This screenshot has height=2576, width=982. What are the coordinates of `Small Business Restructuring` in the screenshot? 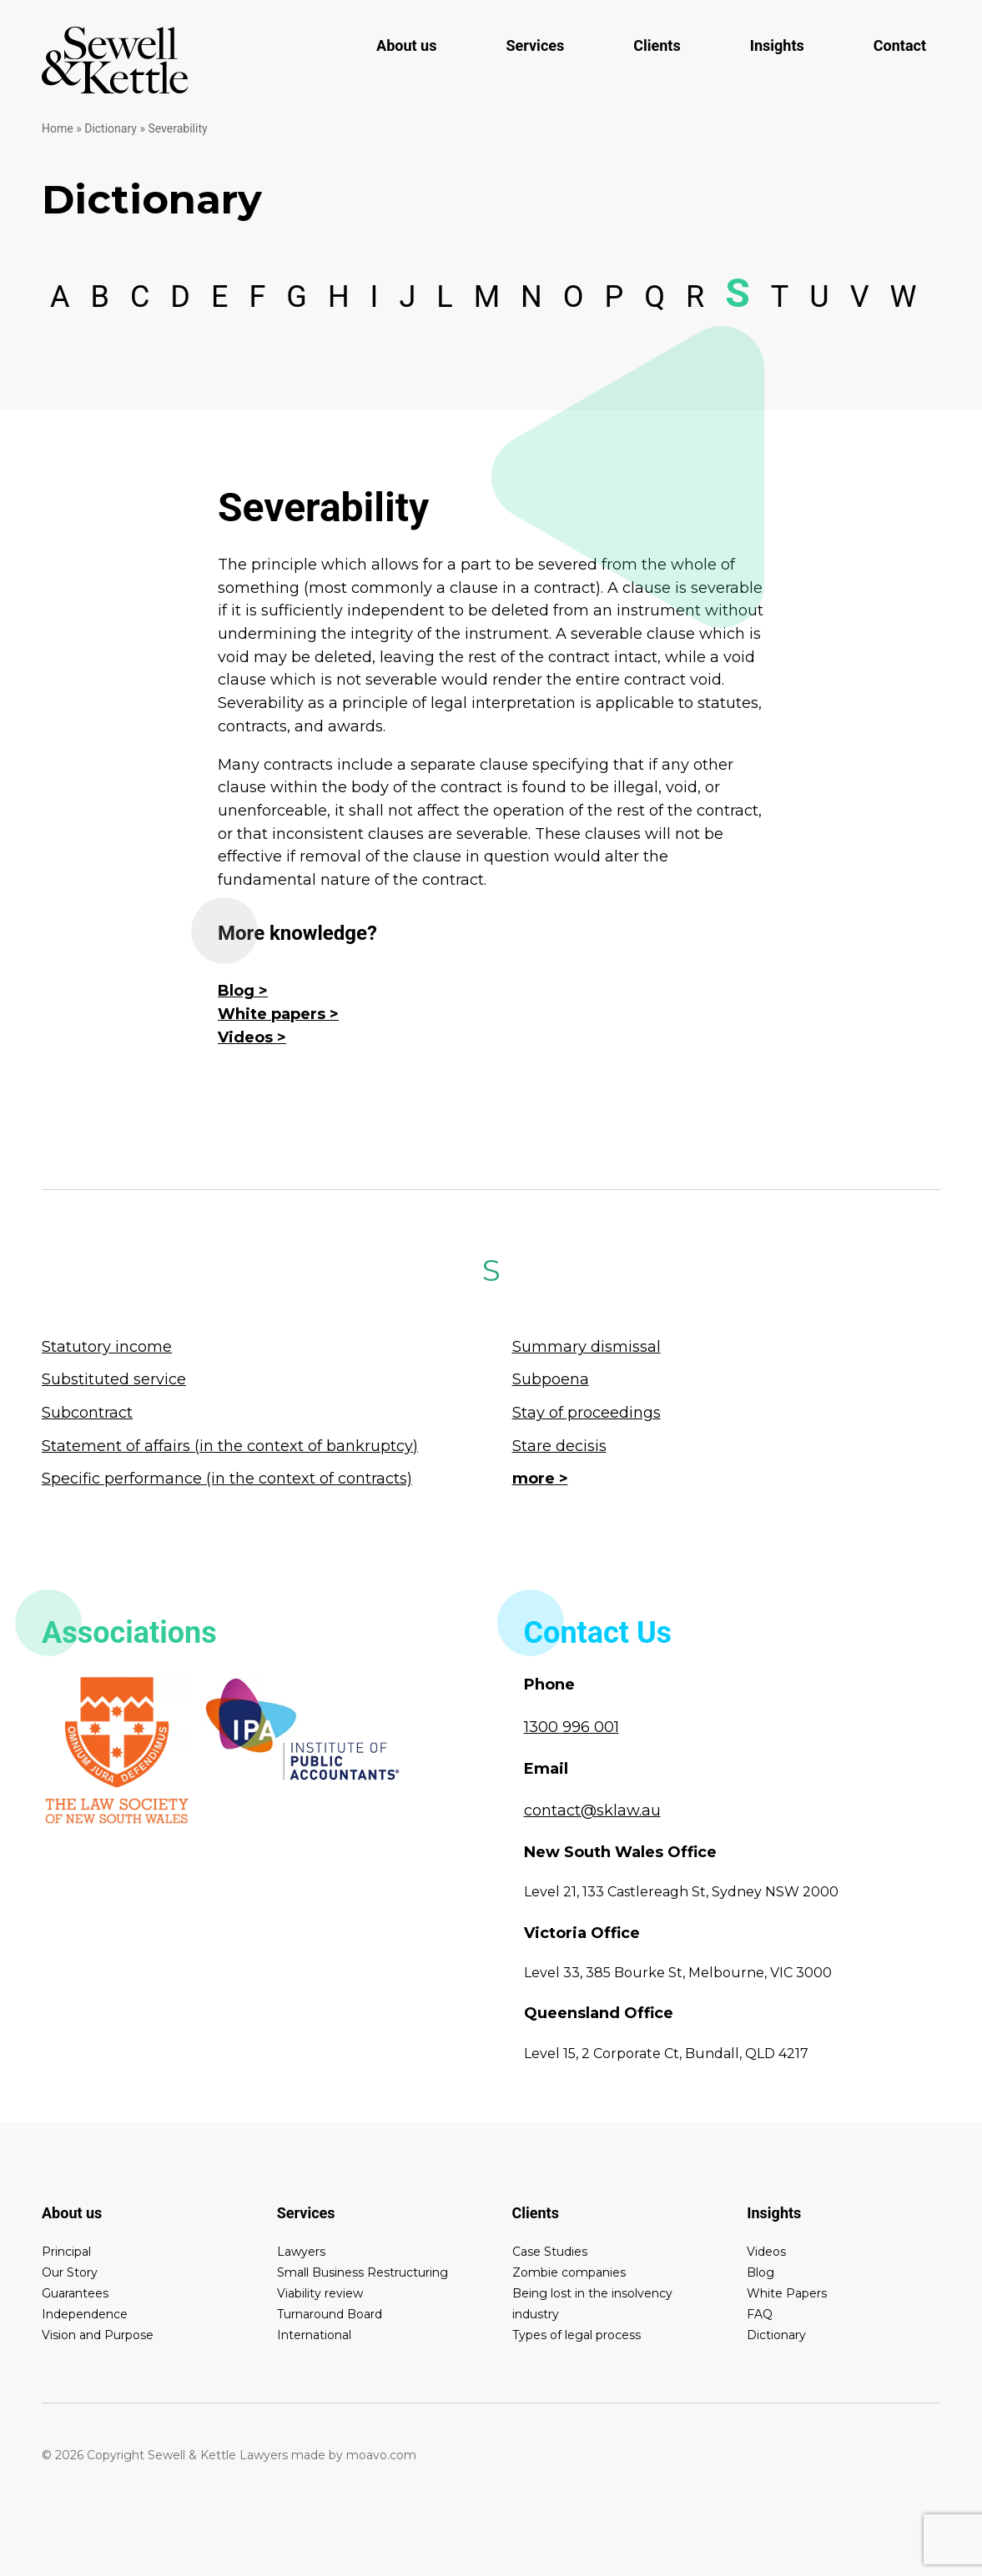 It's located at (362, 2272).